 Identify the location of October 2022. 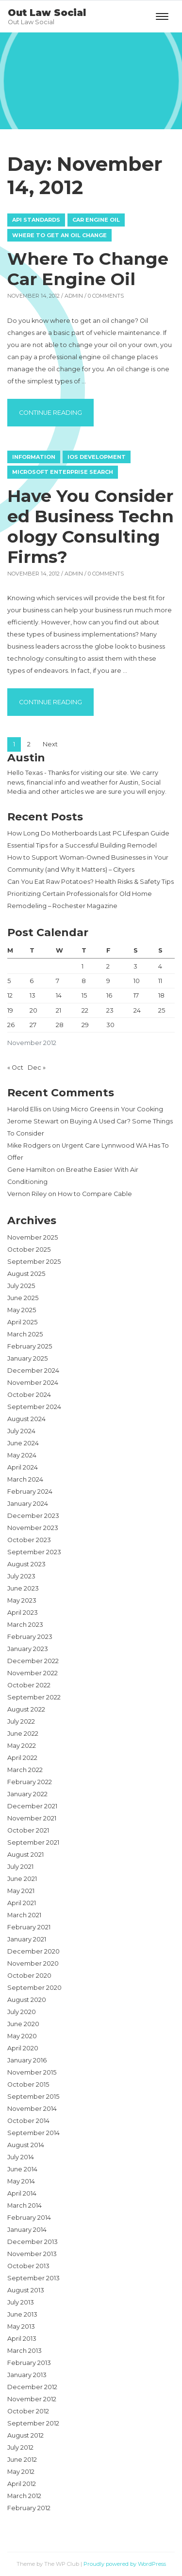
(28, 1685).